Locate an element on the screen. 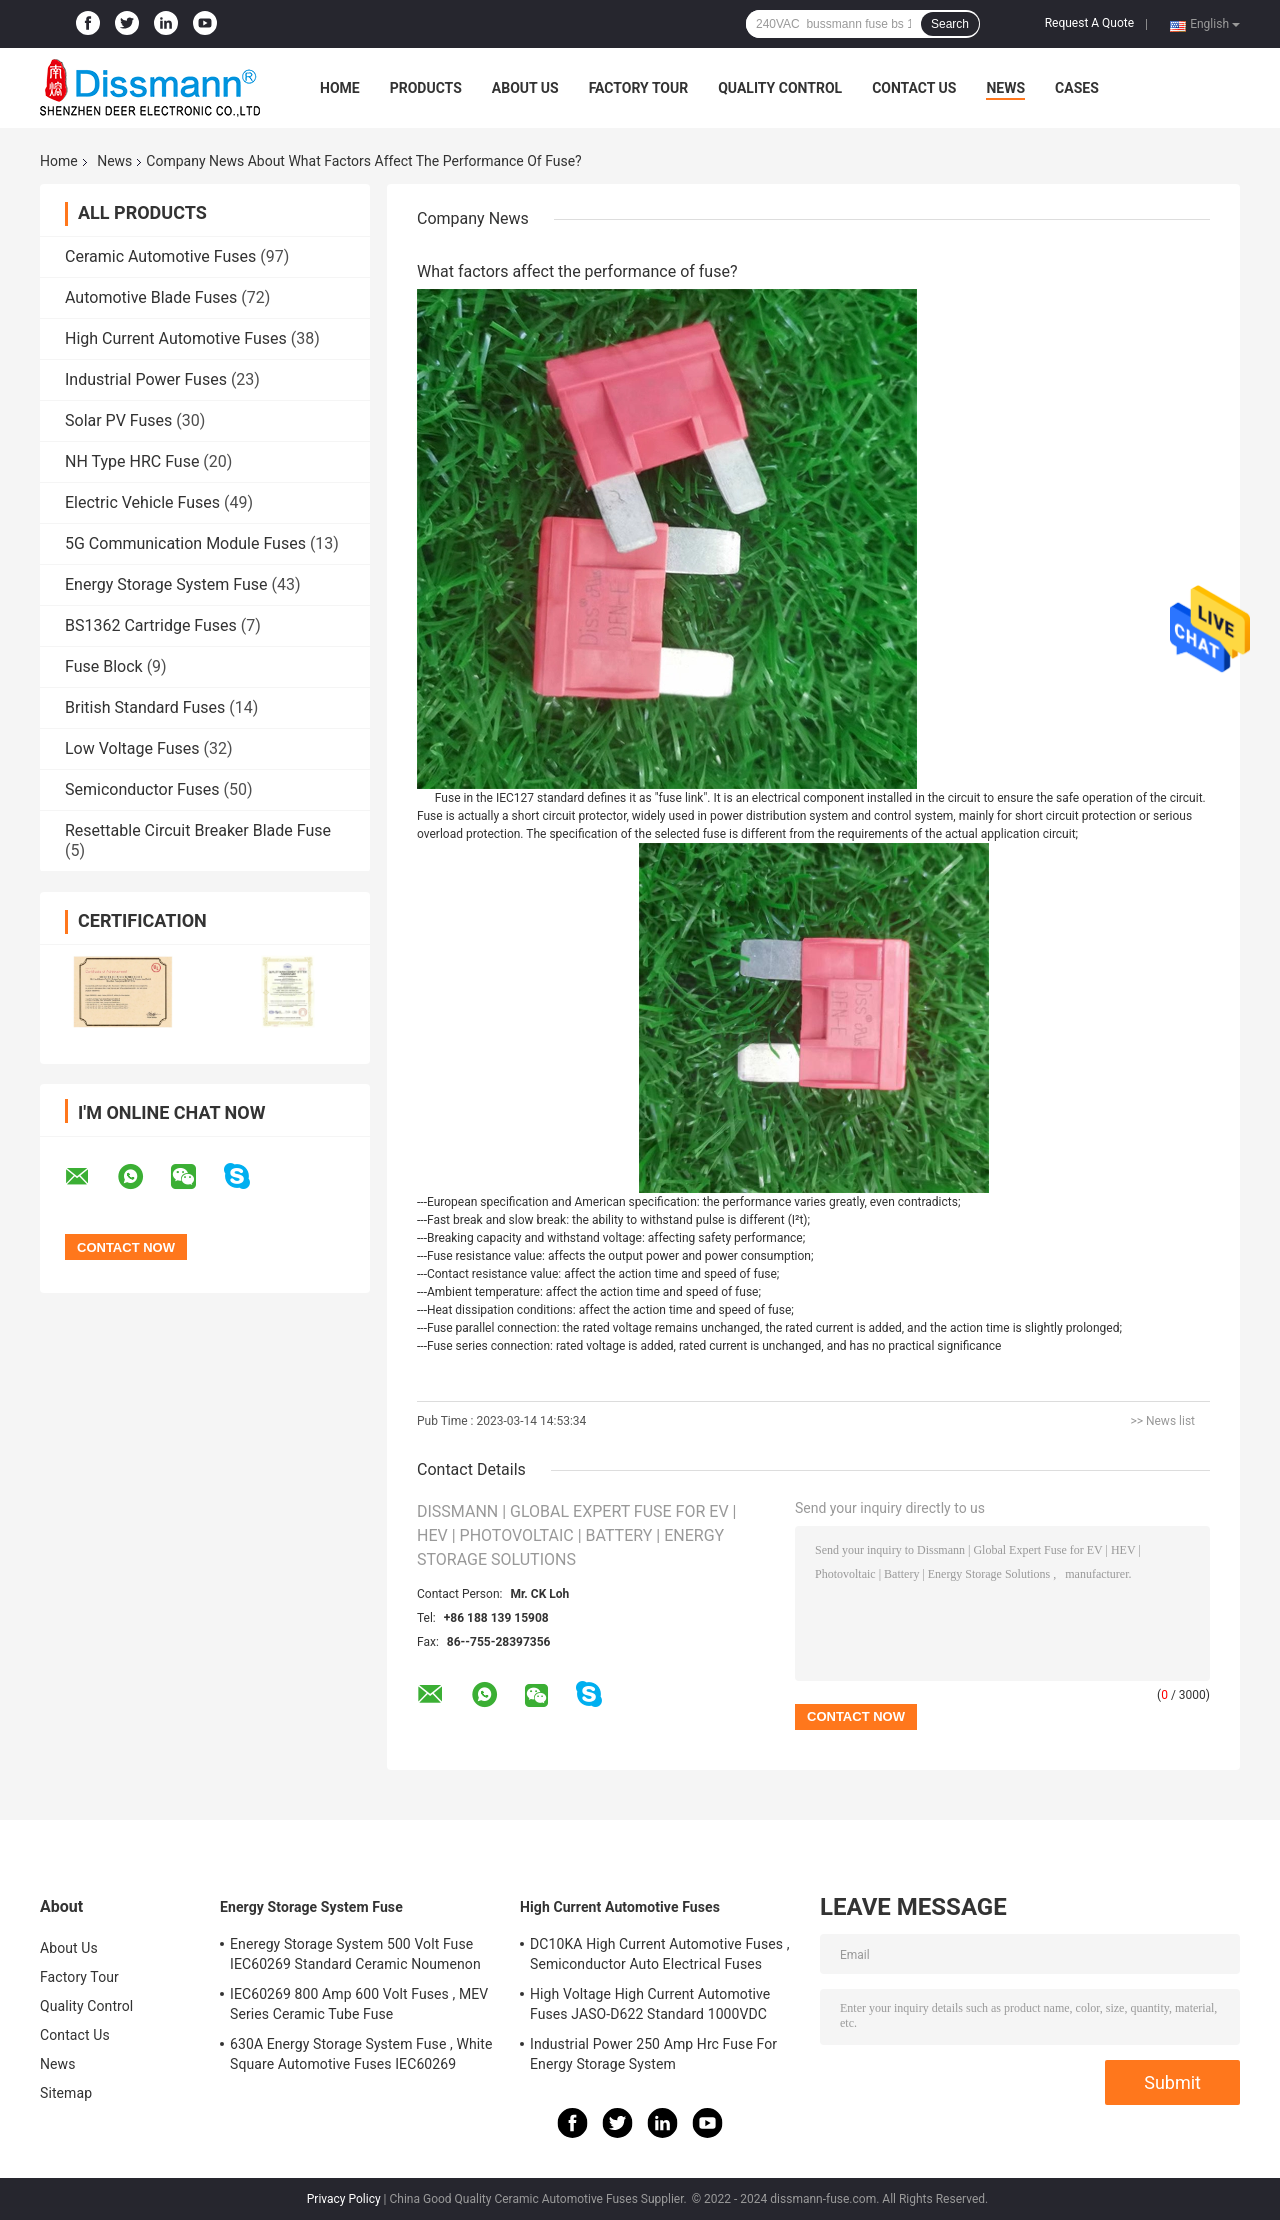  Semiconductor Fuses is located at coordinates (142, 789).